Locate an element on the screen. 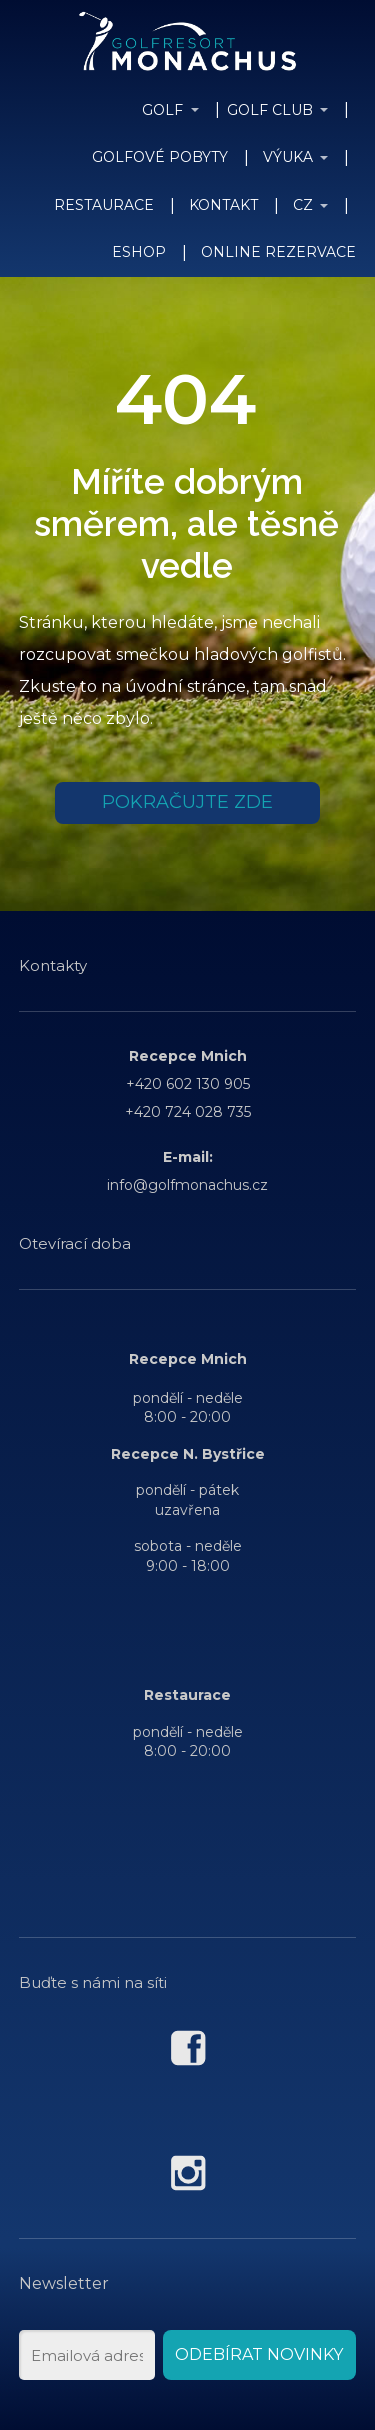 This screenshot has height=2430, width=375. ESHOP is located at coordinates (139, 252).